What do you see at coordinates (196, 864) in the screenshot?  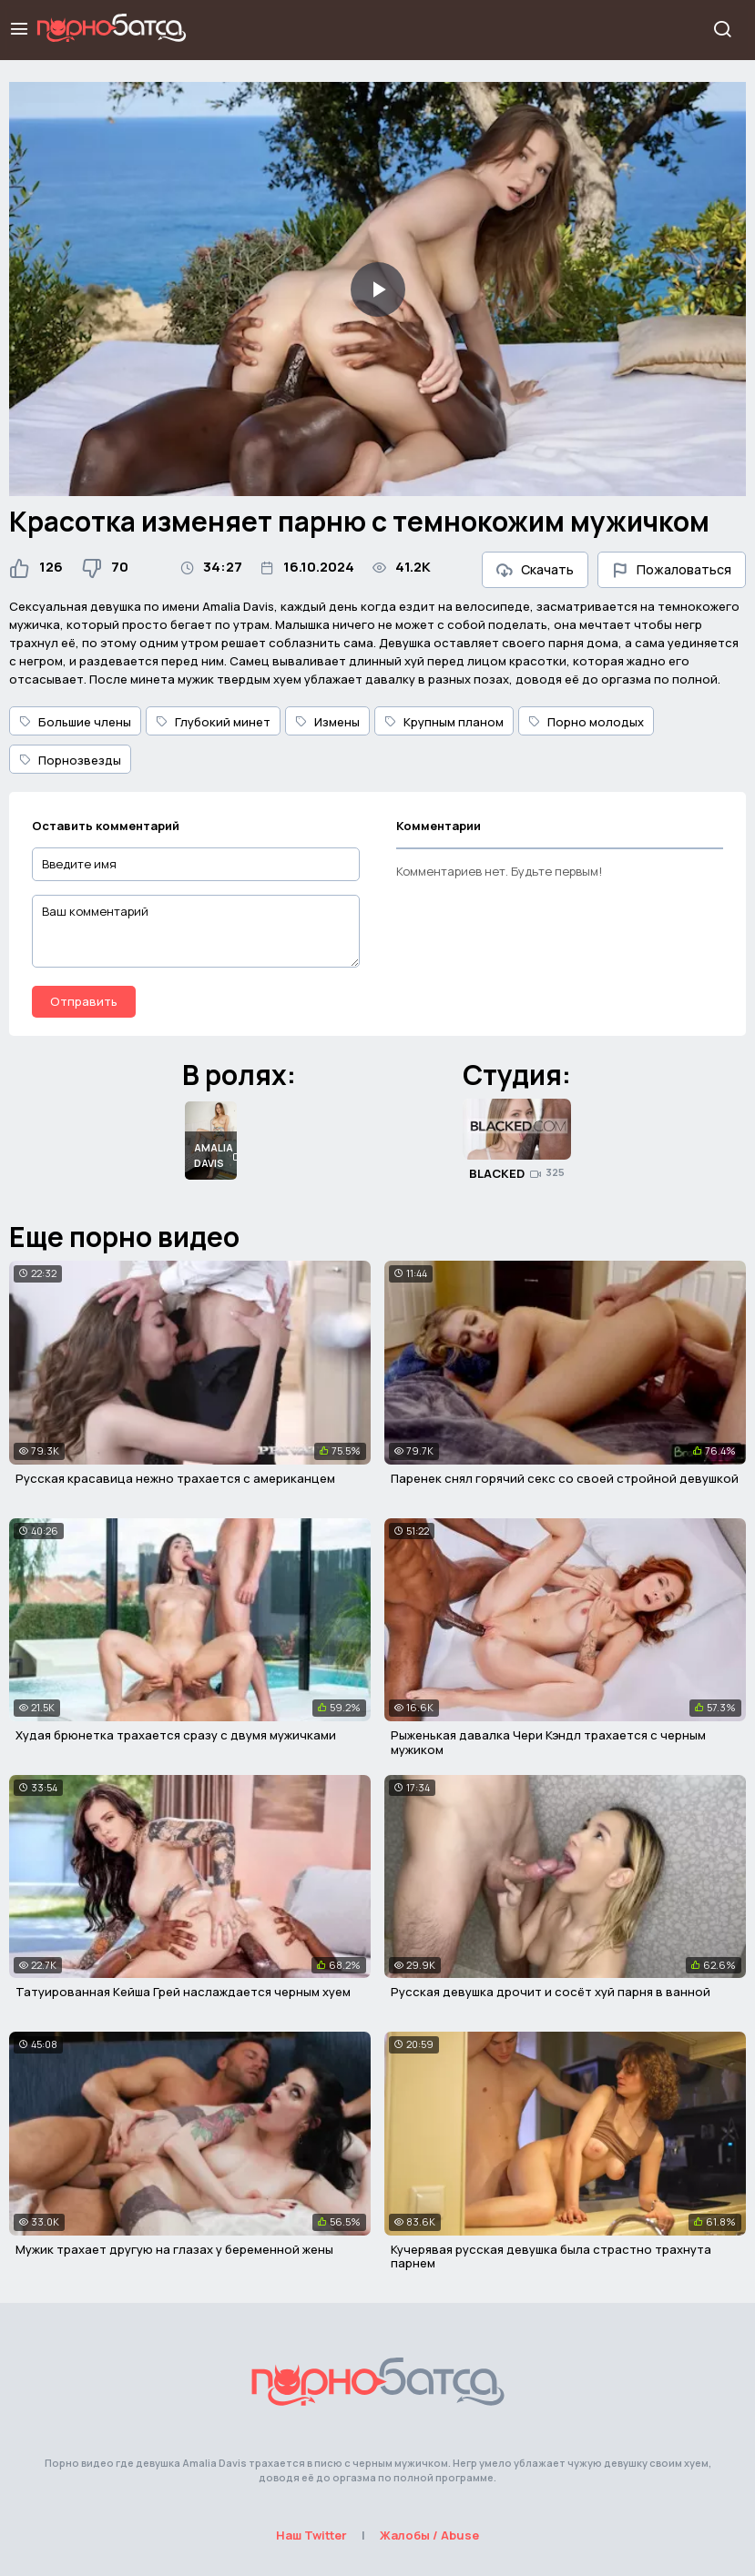 I see `[Введите имя]` at bounding box center [196, 864].